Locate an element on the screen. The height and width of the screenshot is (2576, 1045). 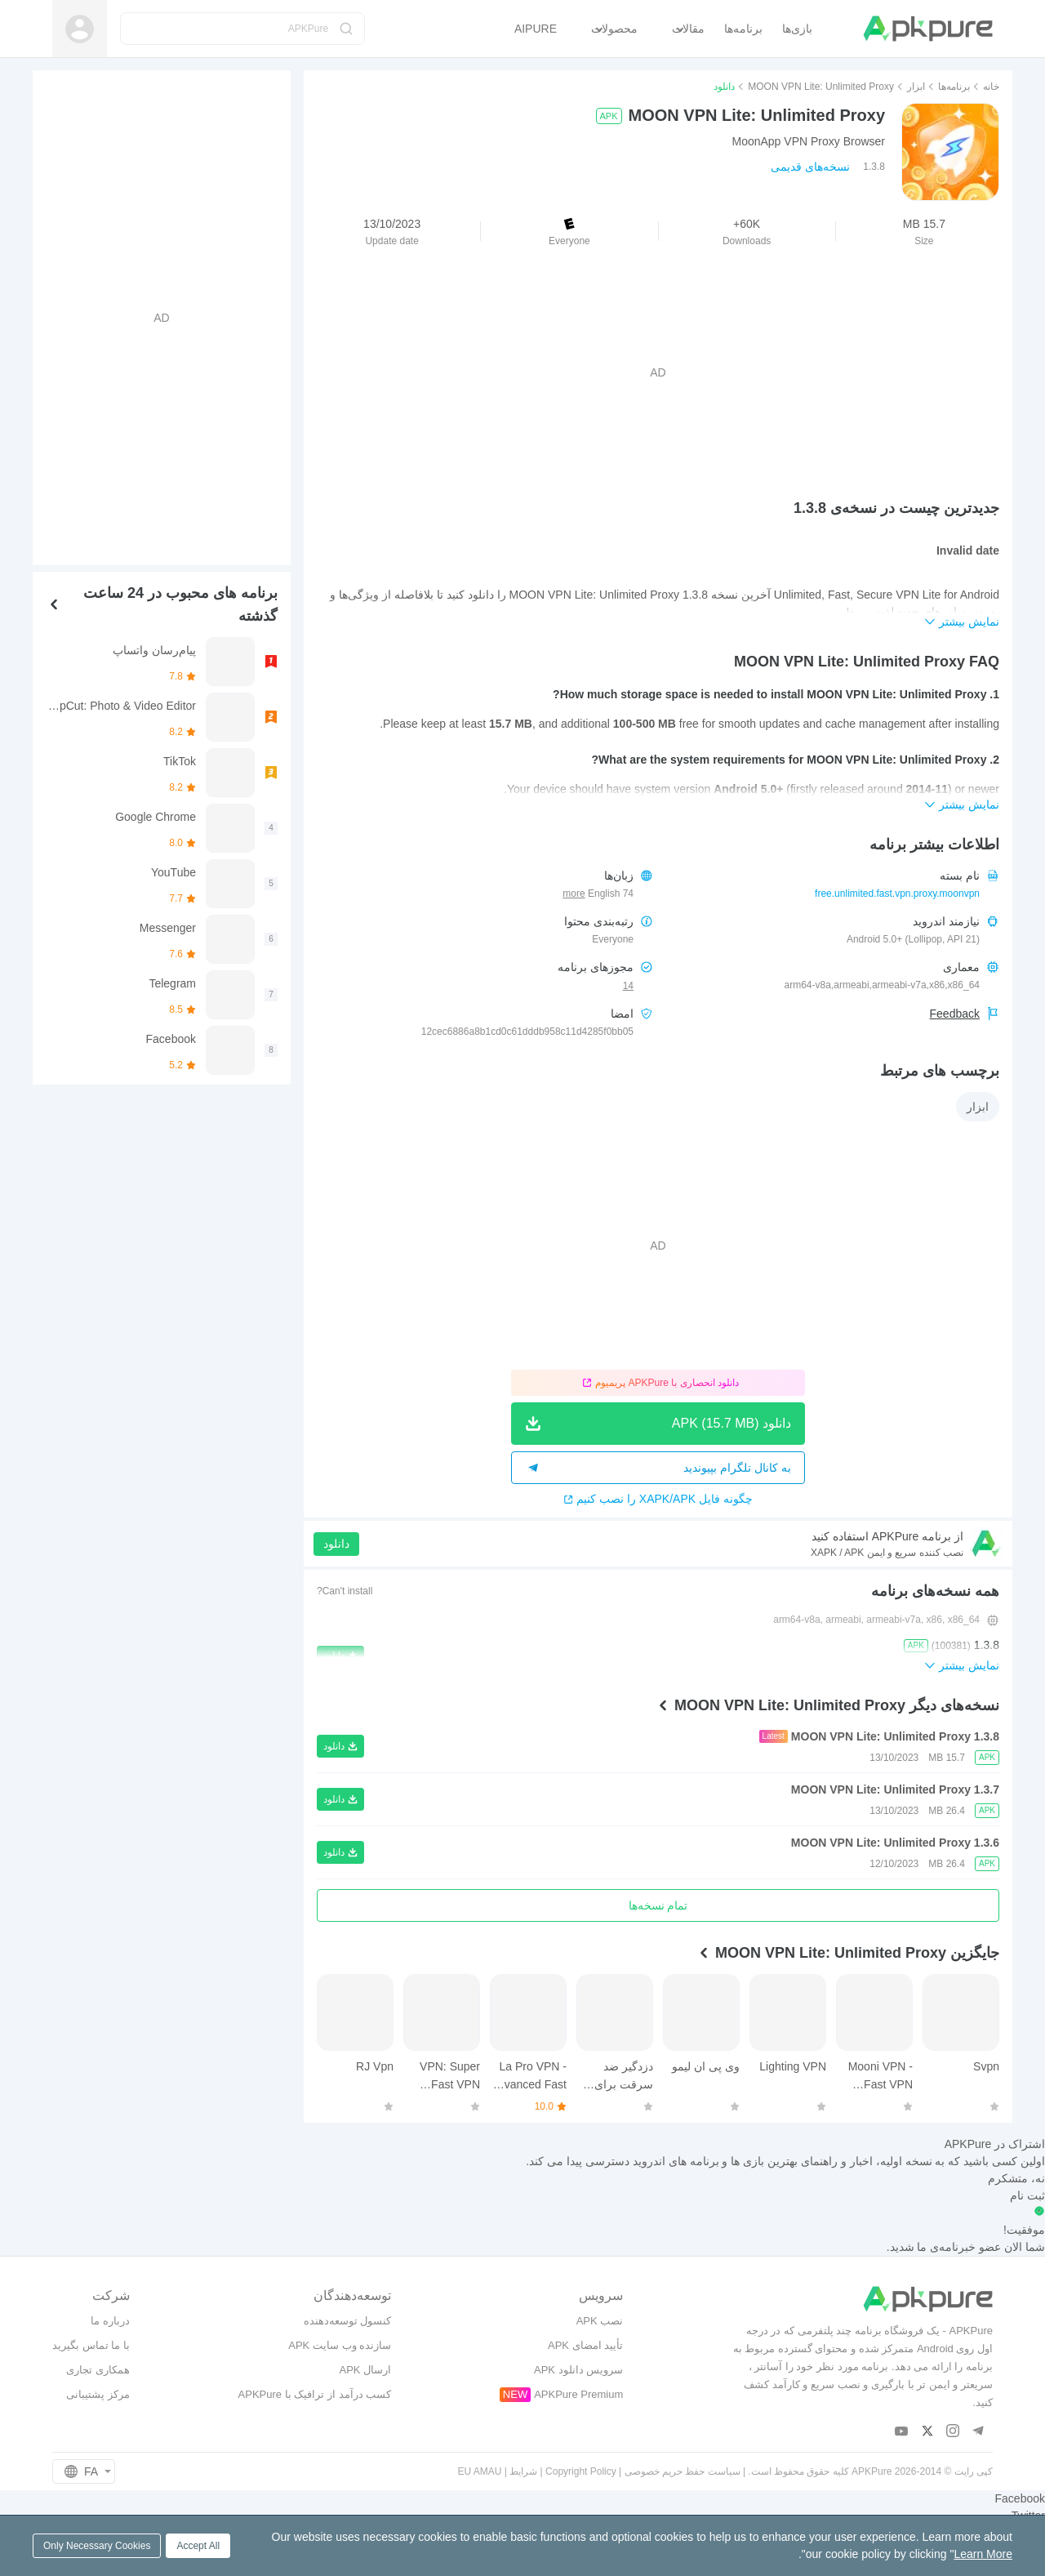
سیاست حفظ حریم خصوصی is located at coordinates (682, 2471).